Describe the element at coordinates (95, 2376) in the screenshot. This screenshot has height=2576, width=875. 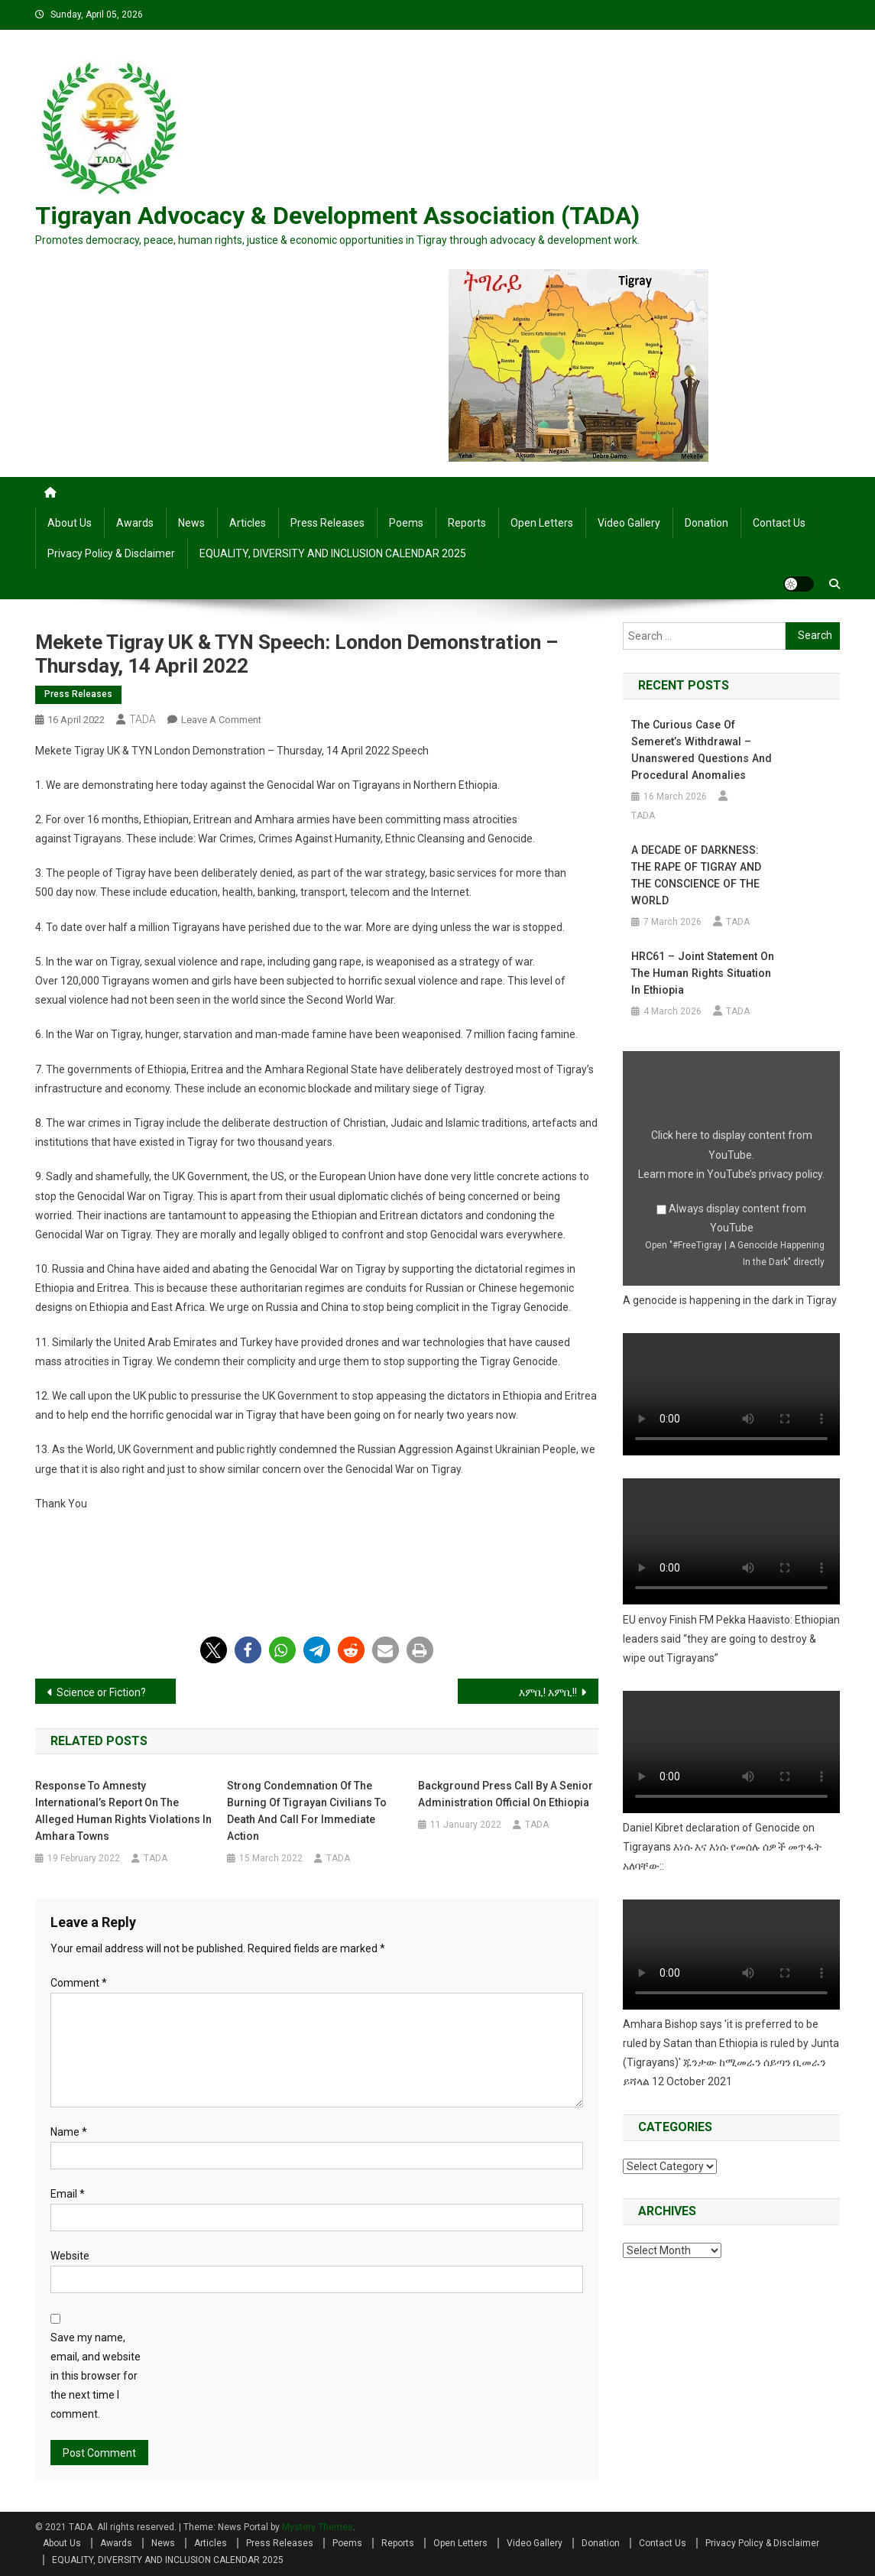
I see `Save my name, email, and website in this browser for the next time I comment.` at that location.